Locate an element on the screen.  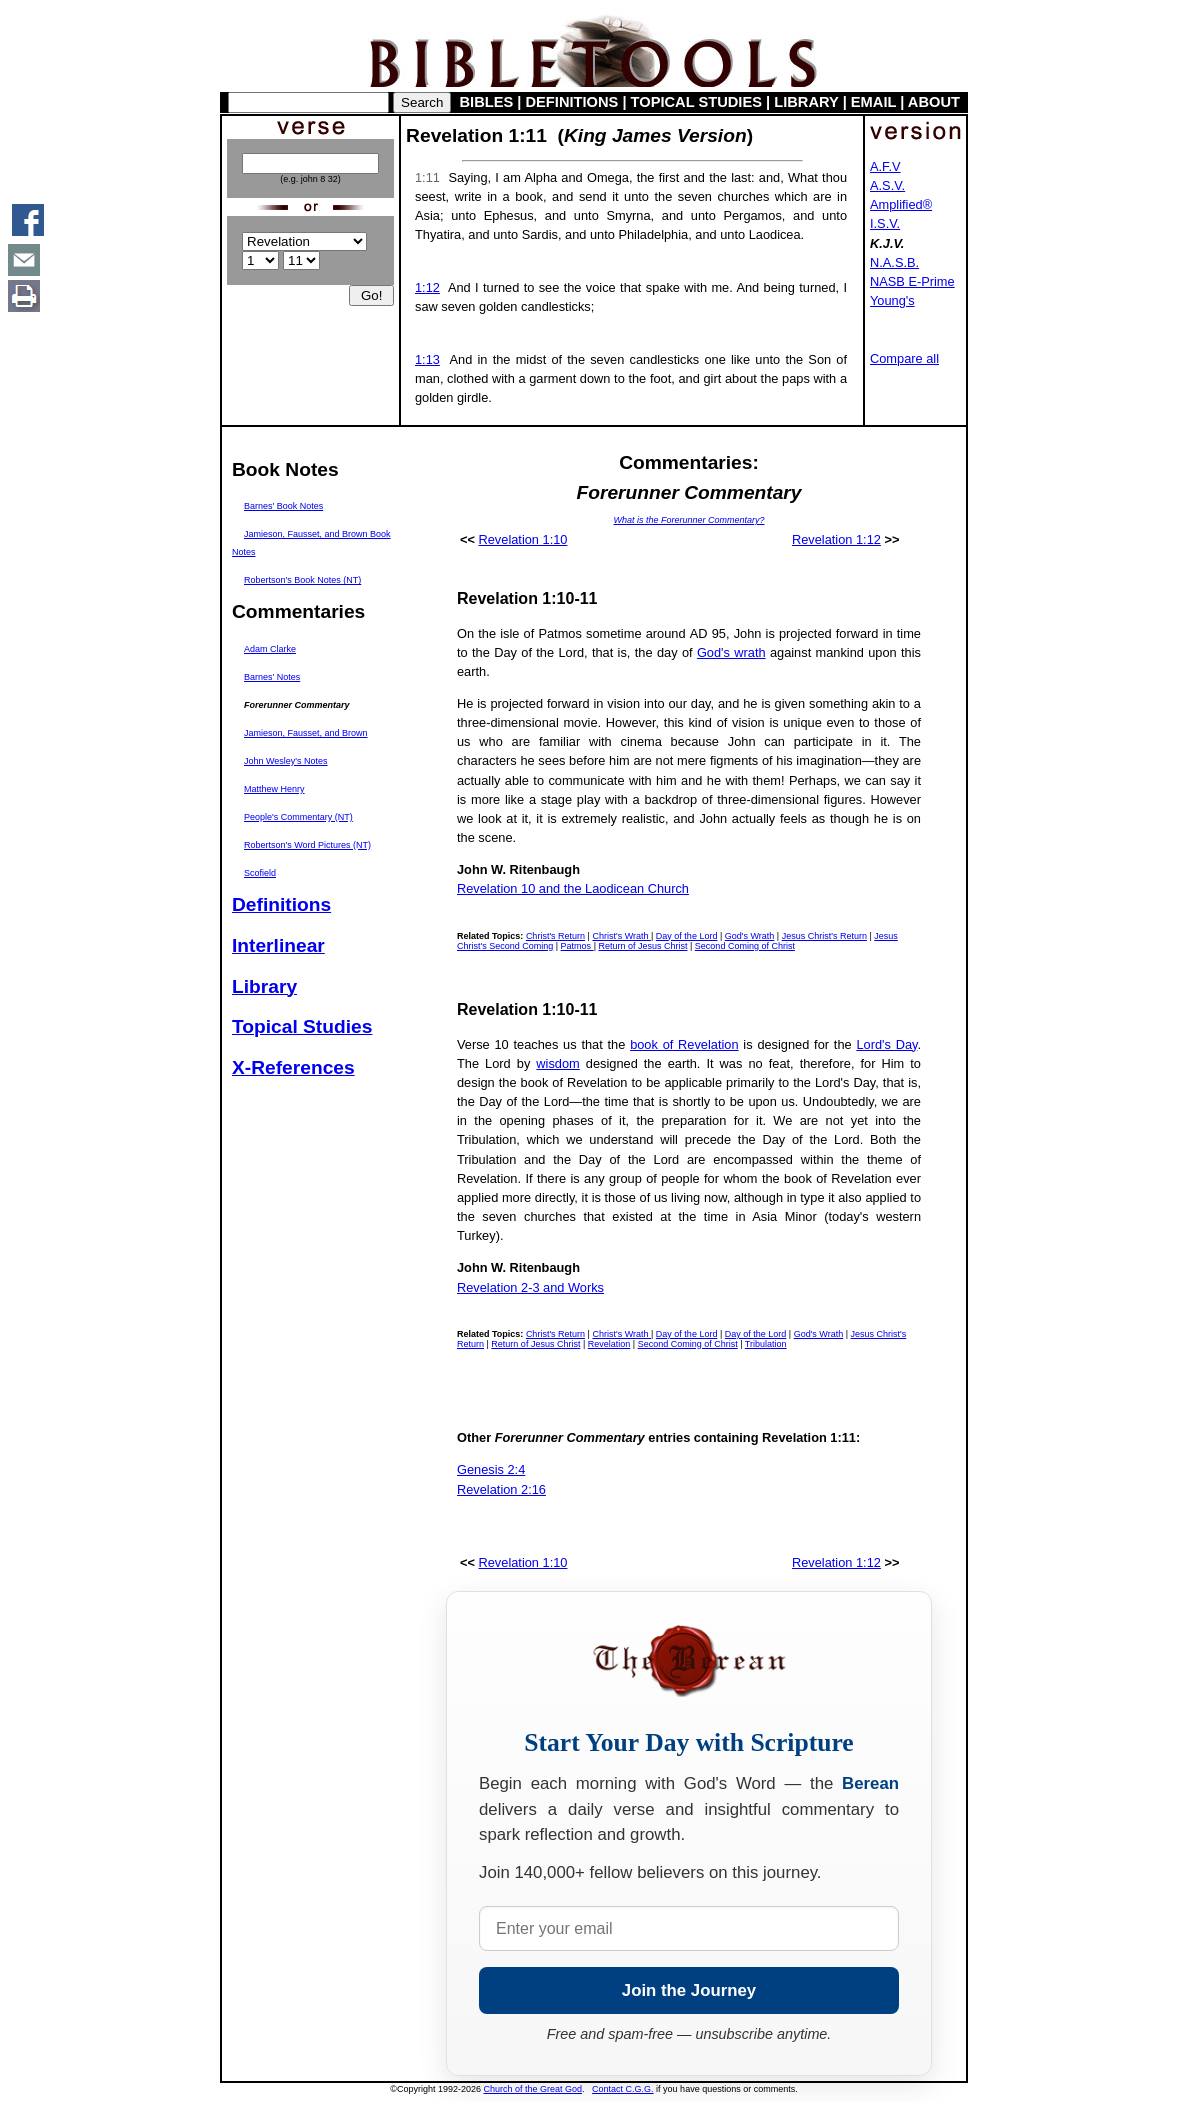
Join the Journey is located at coordinates (689, 1990).